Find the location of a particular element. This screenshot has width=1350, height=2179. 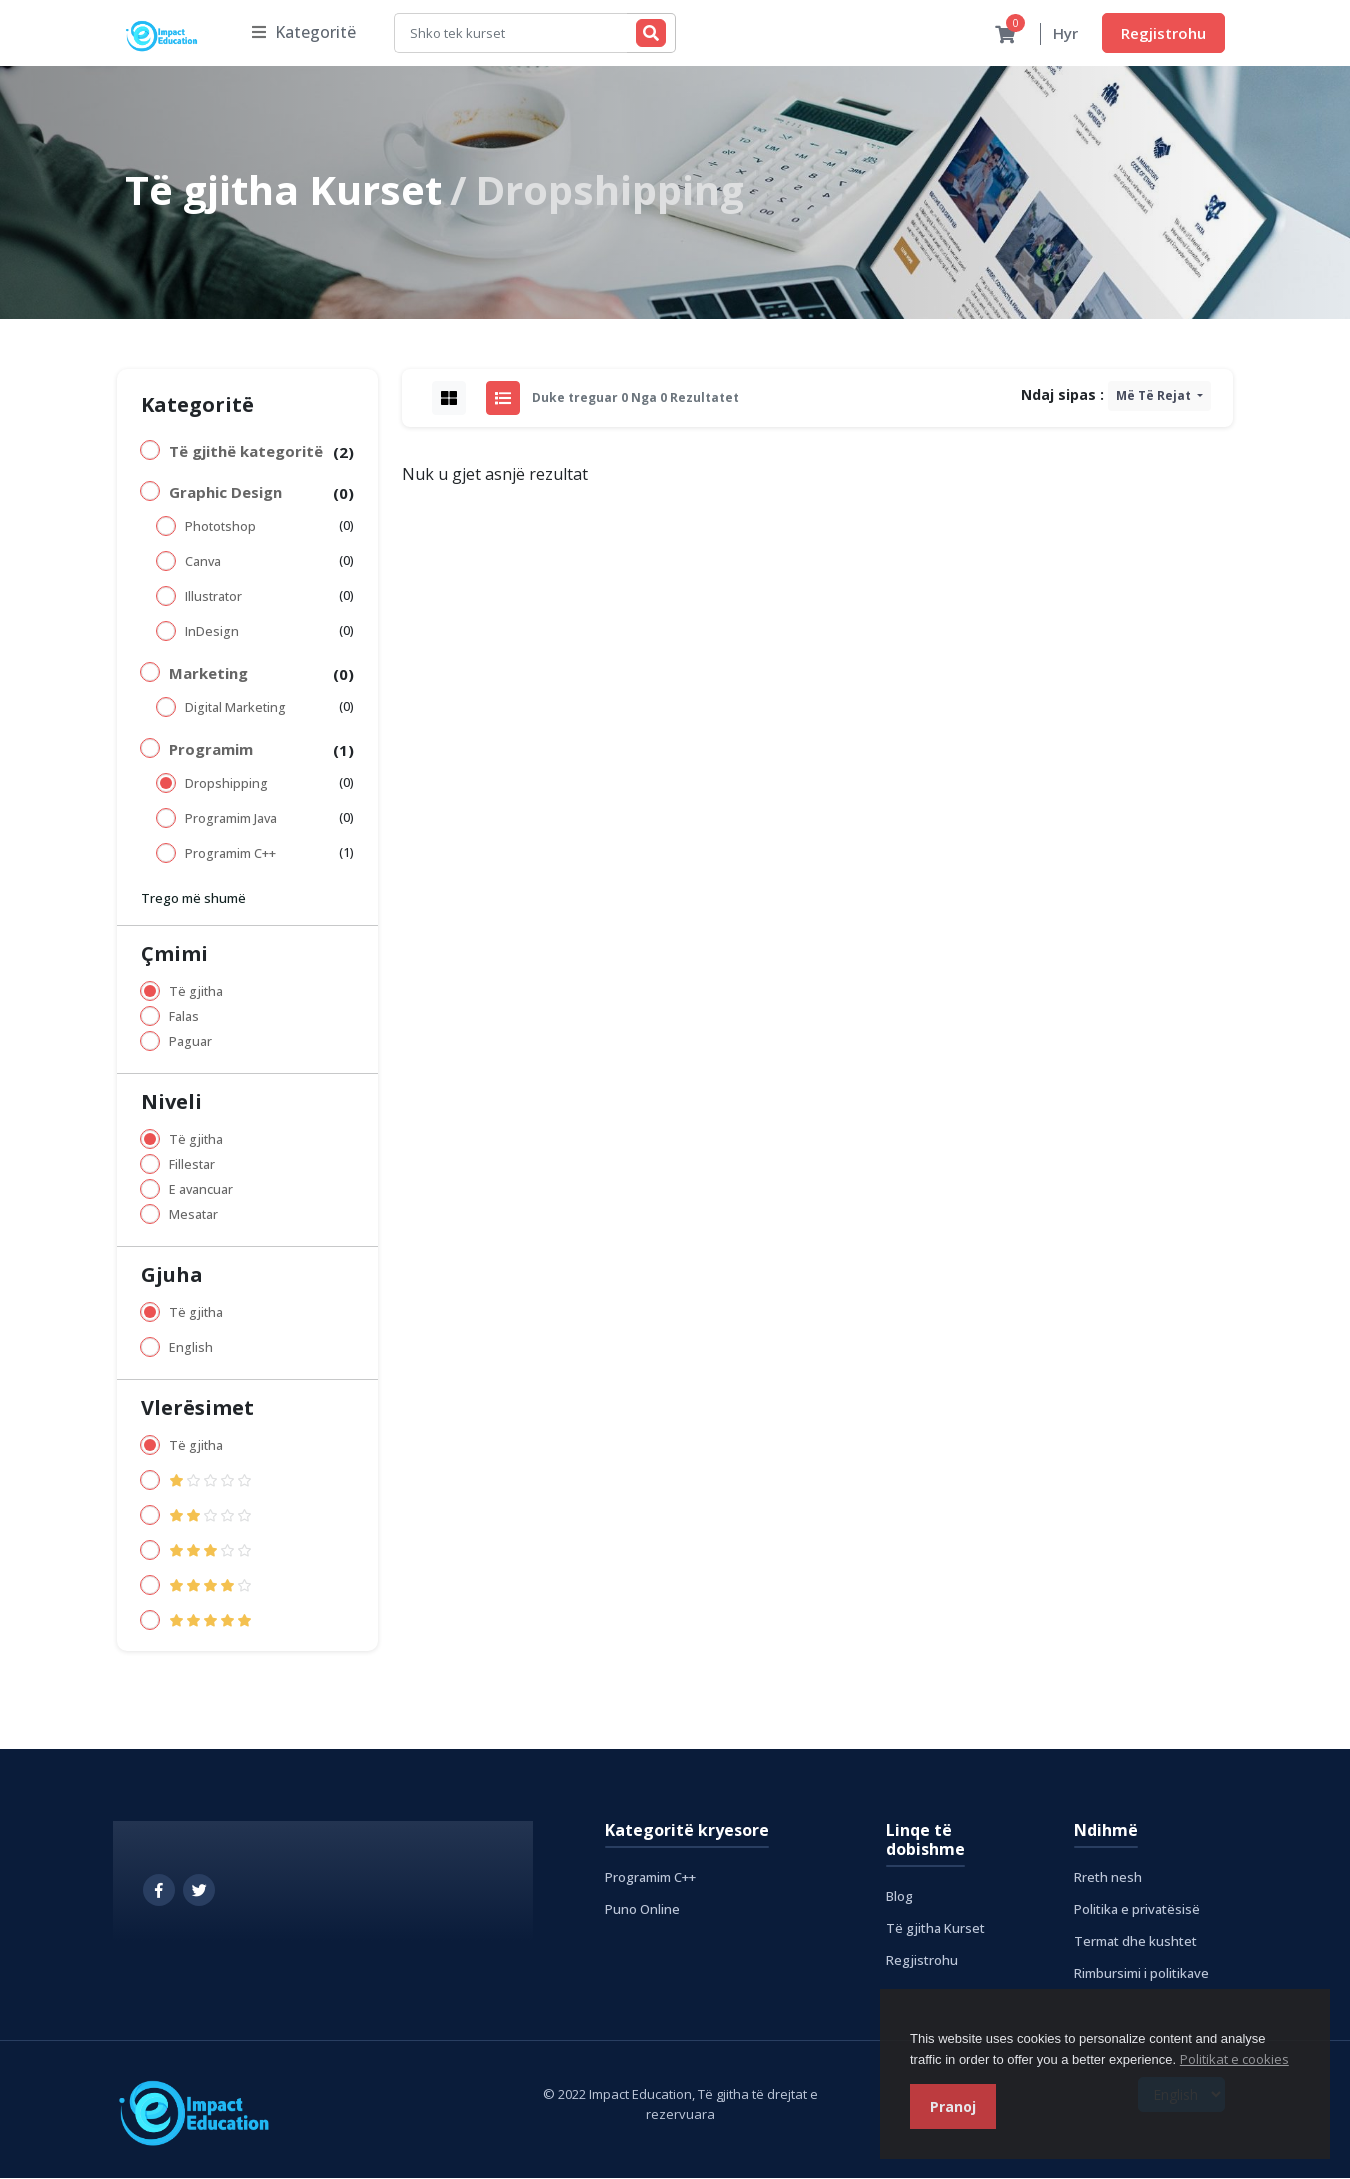

InDesign is located at coordinates (212, 632).